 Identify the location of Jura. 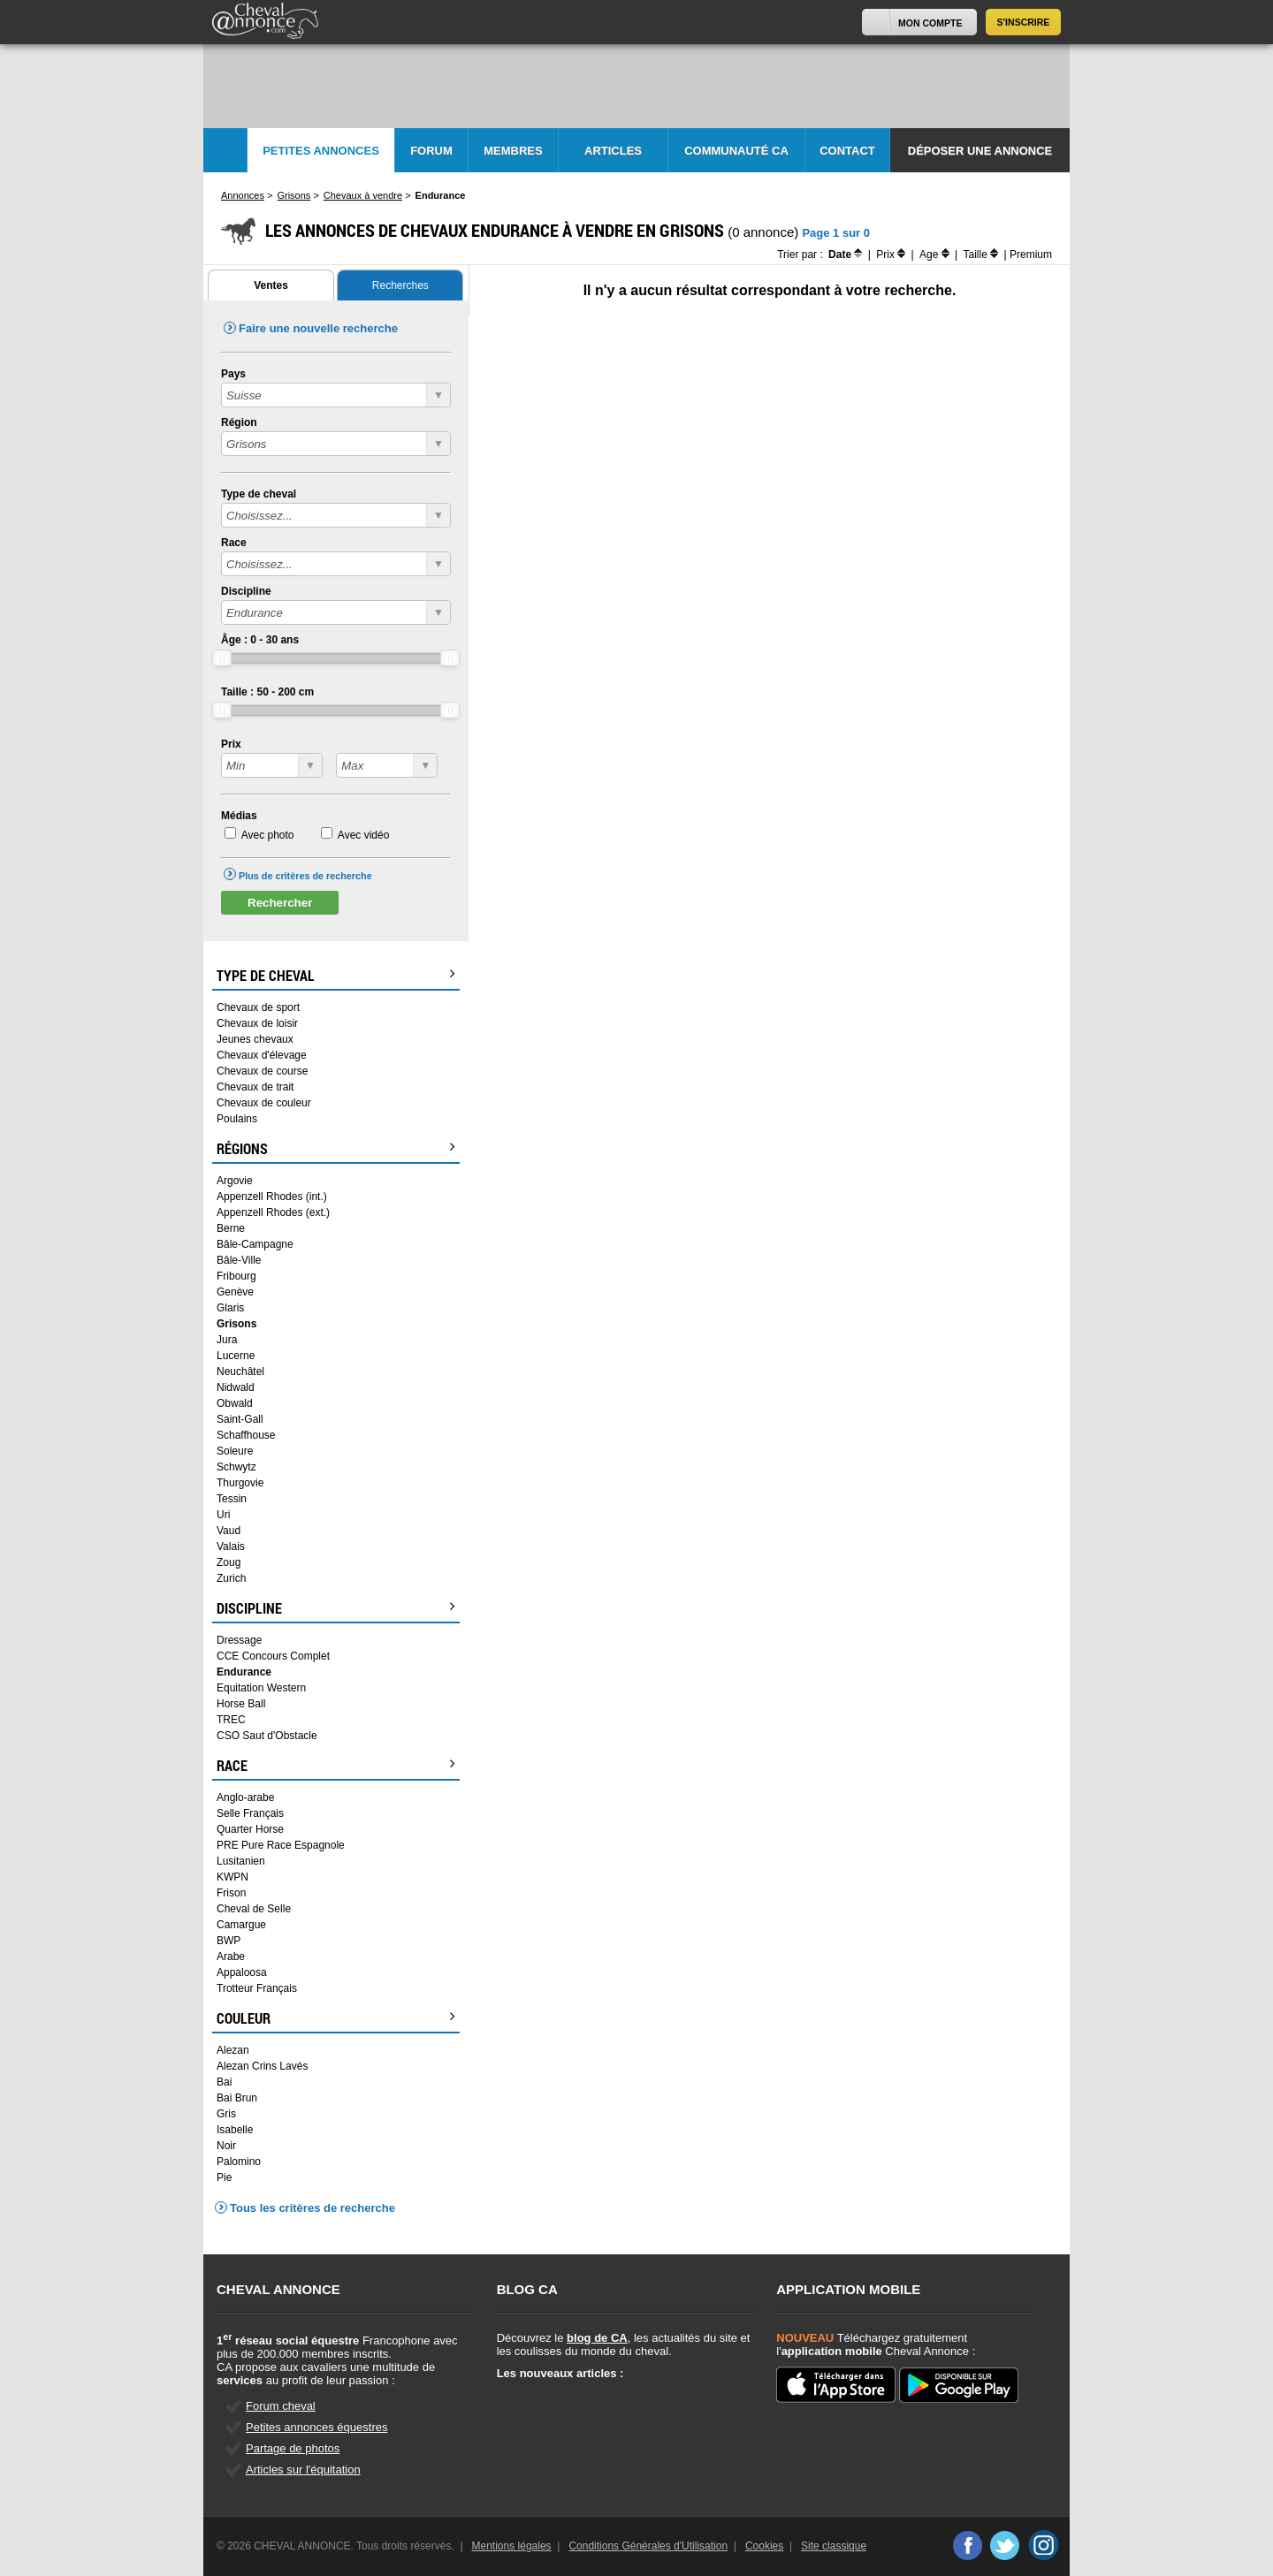
(227, 1340).